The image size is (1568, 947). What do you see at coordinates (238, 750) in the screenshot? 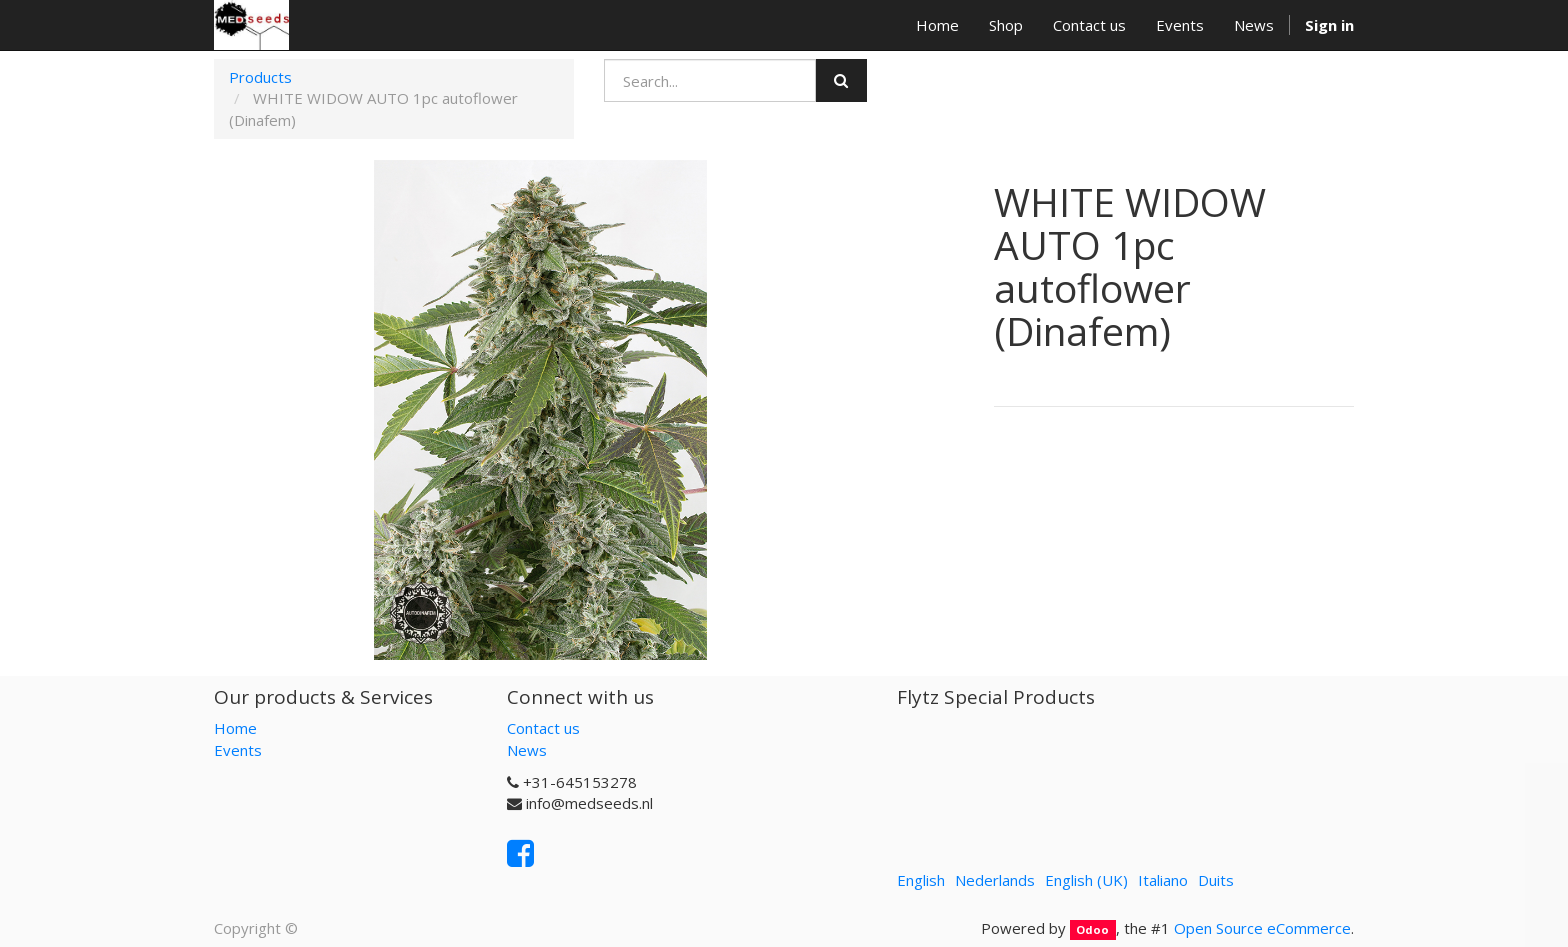
I see `Events` at bounding box center [238, 750].